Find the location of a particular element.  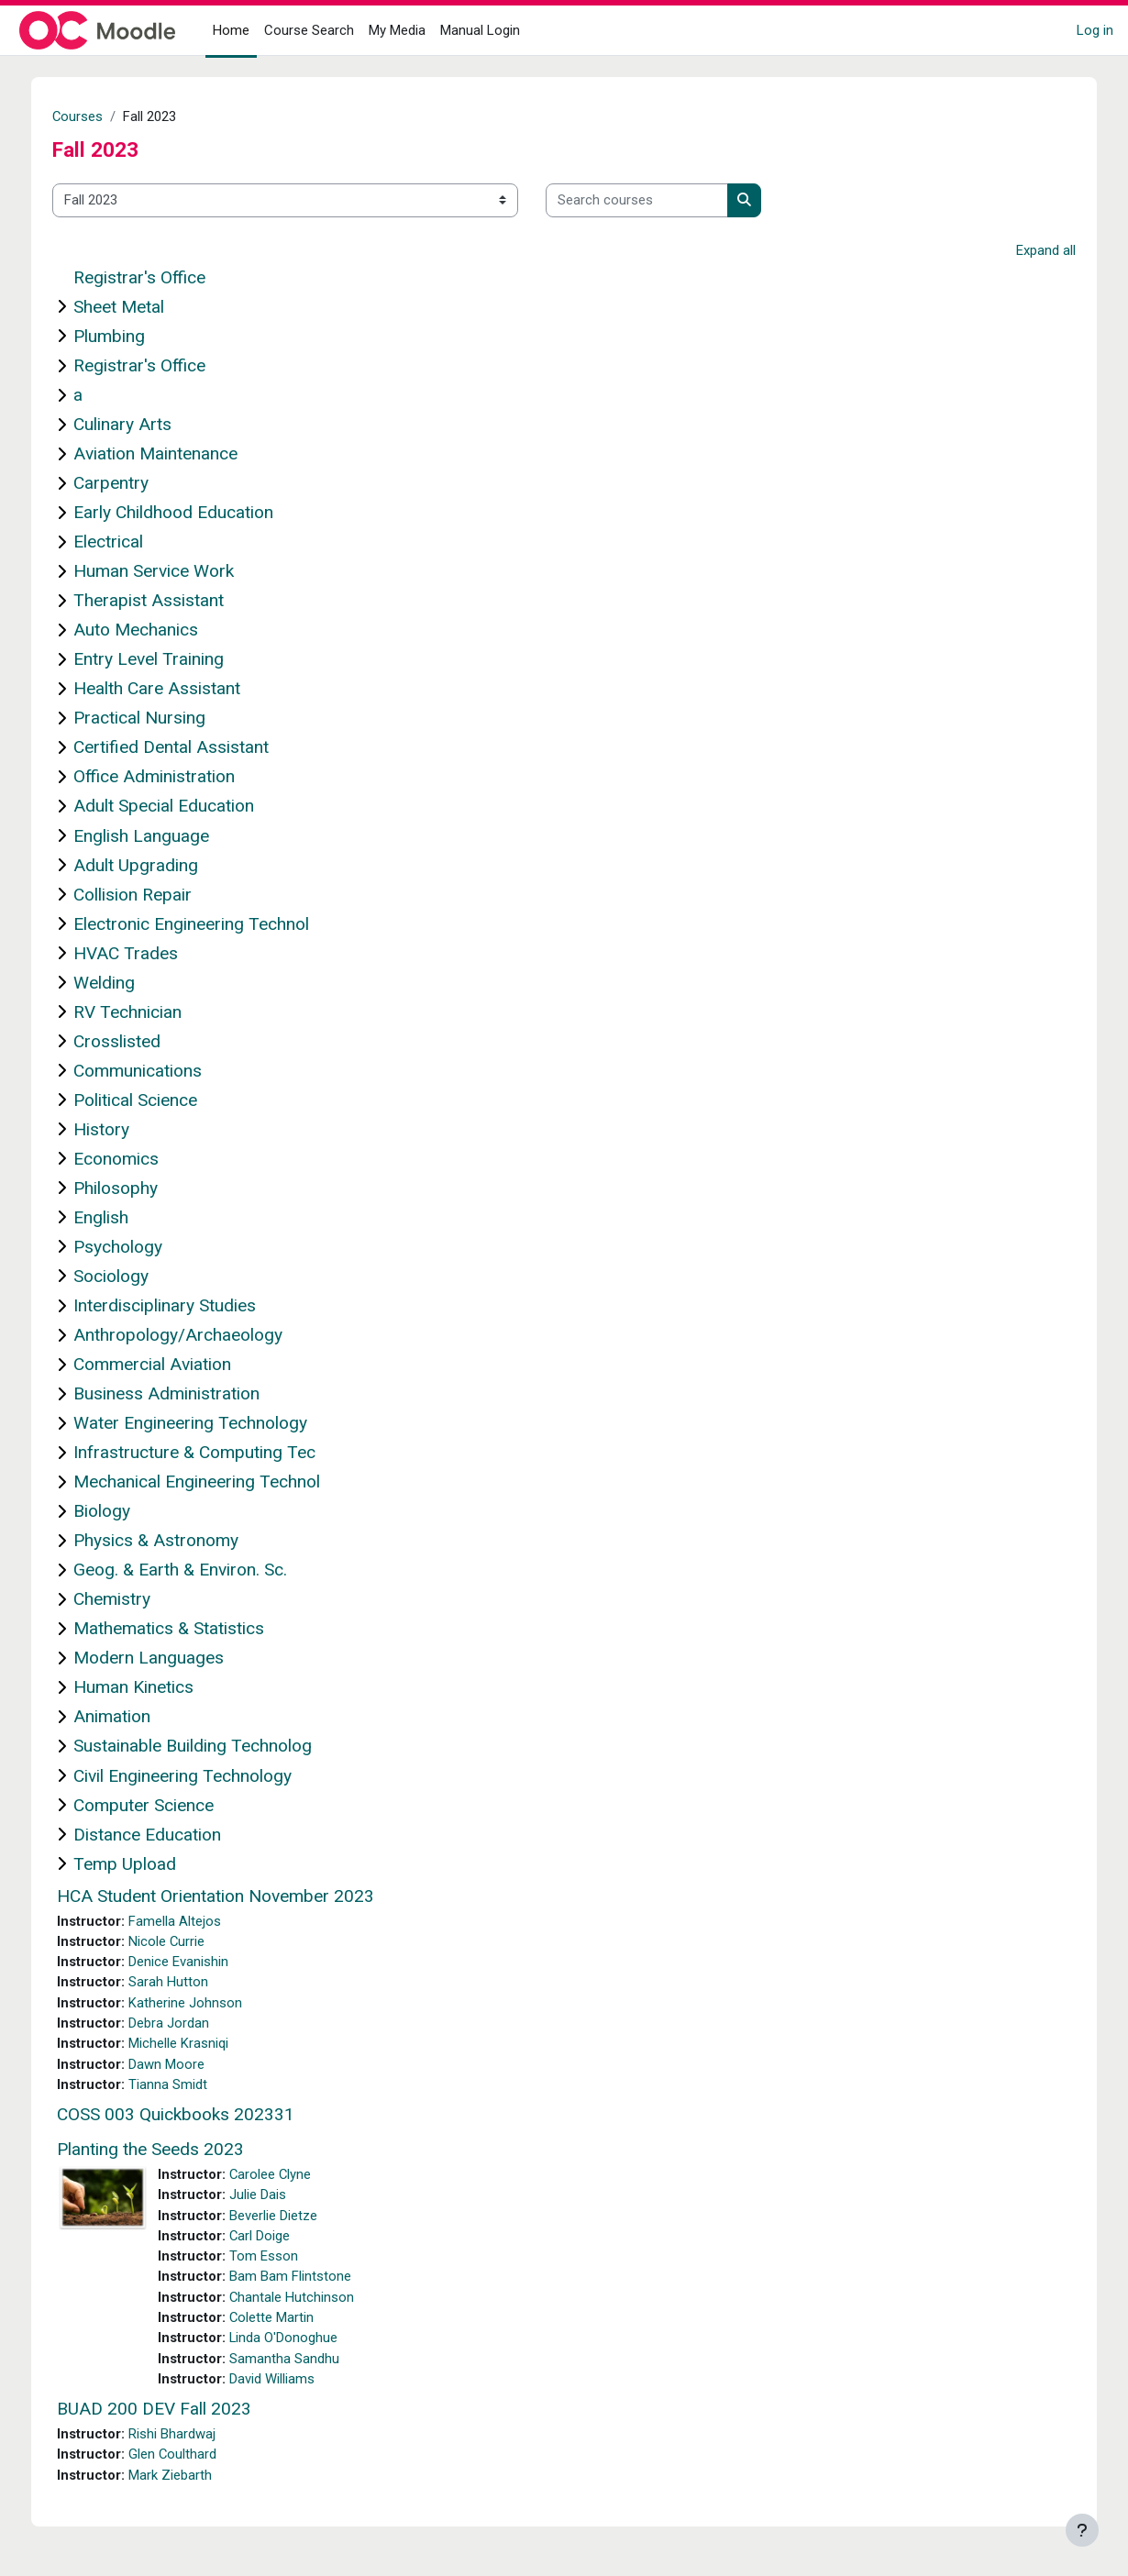

Commercial Aviation is located at coordinates (165, 1365).